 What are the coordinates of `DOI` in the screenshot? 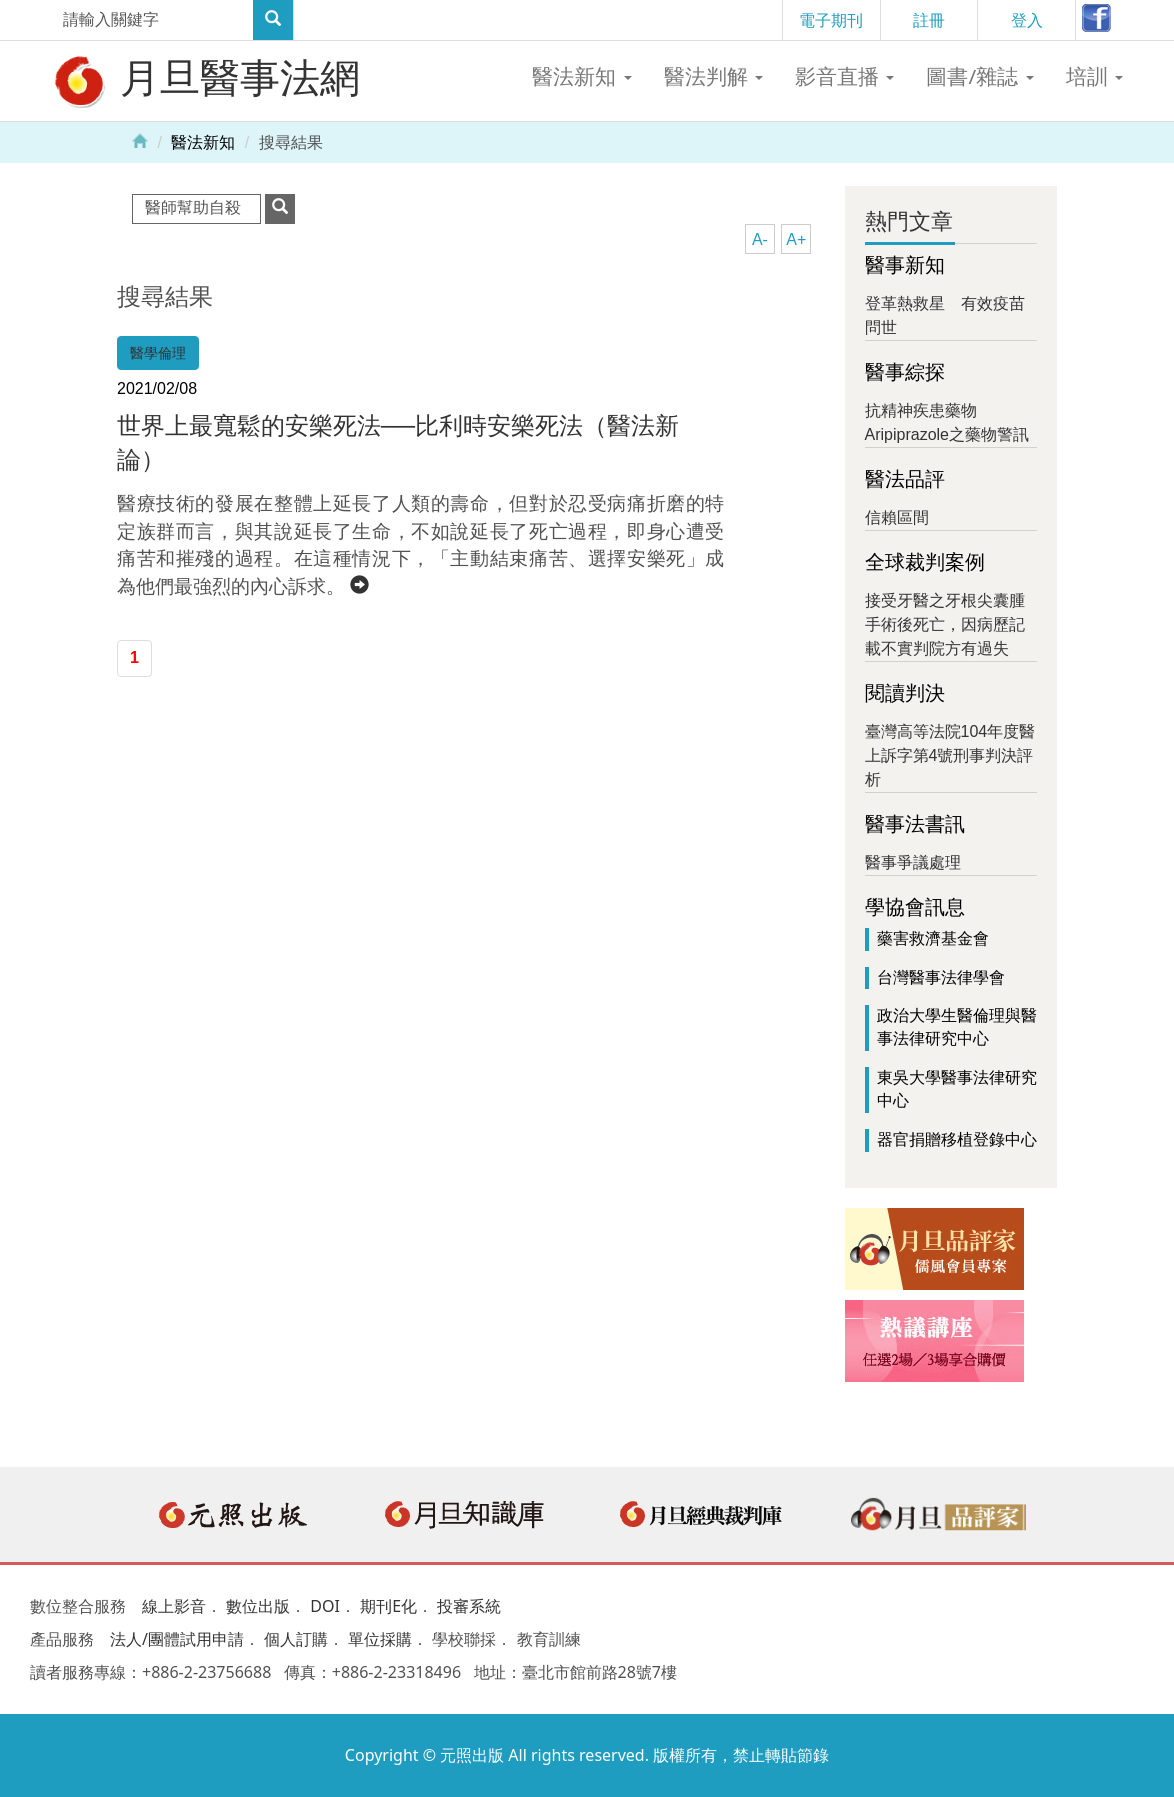 It's located at (325, 1606).